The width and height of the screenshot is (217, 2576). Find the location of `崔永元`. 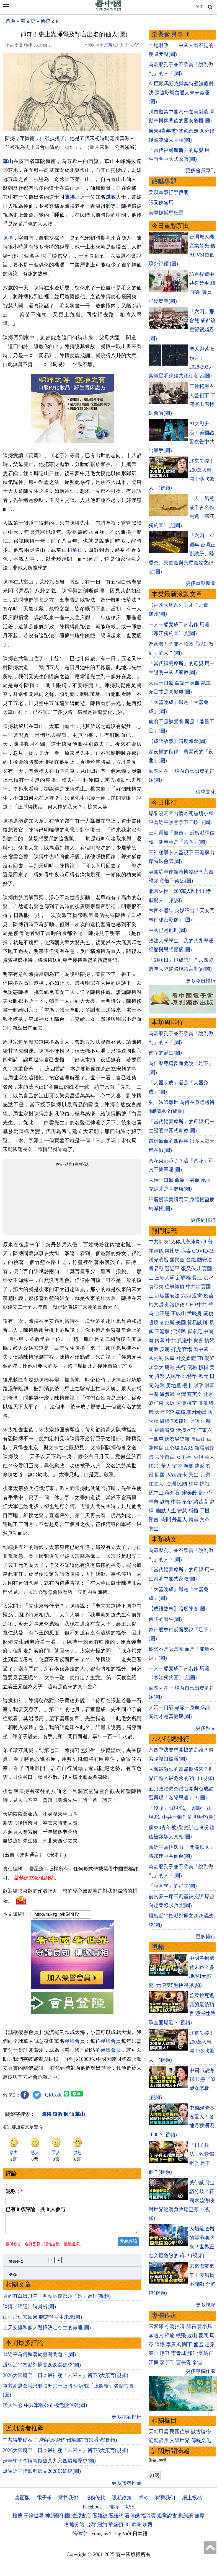

崔永元 is located at coordinates (194, 1331).